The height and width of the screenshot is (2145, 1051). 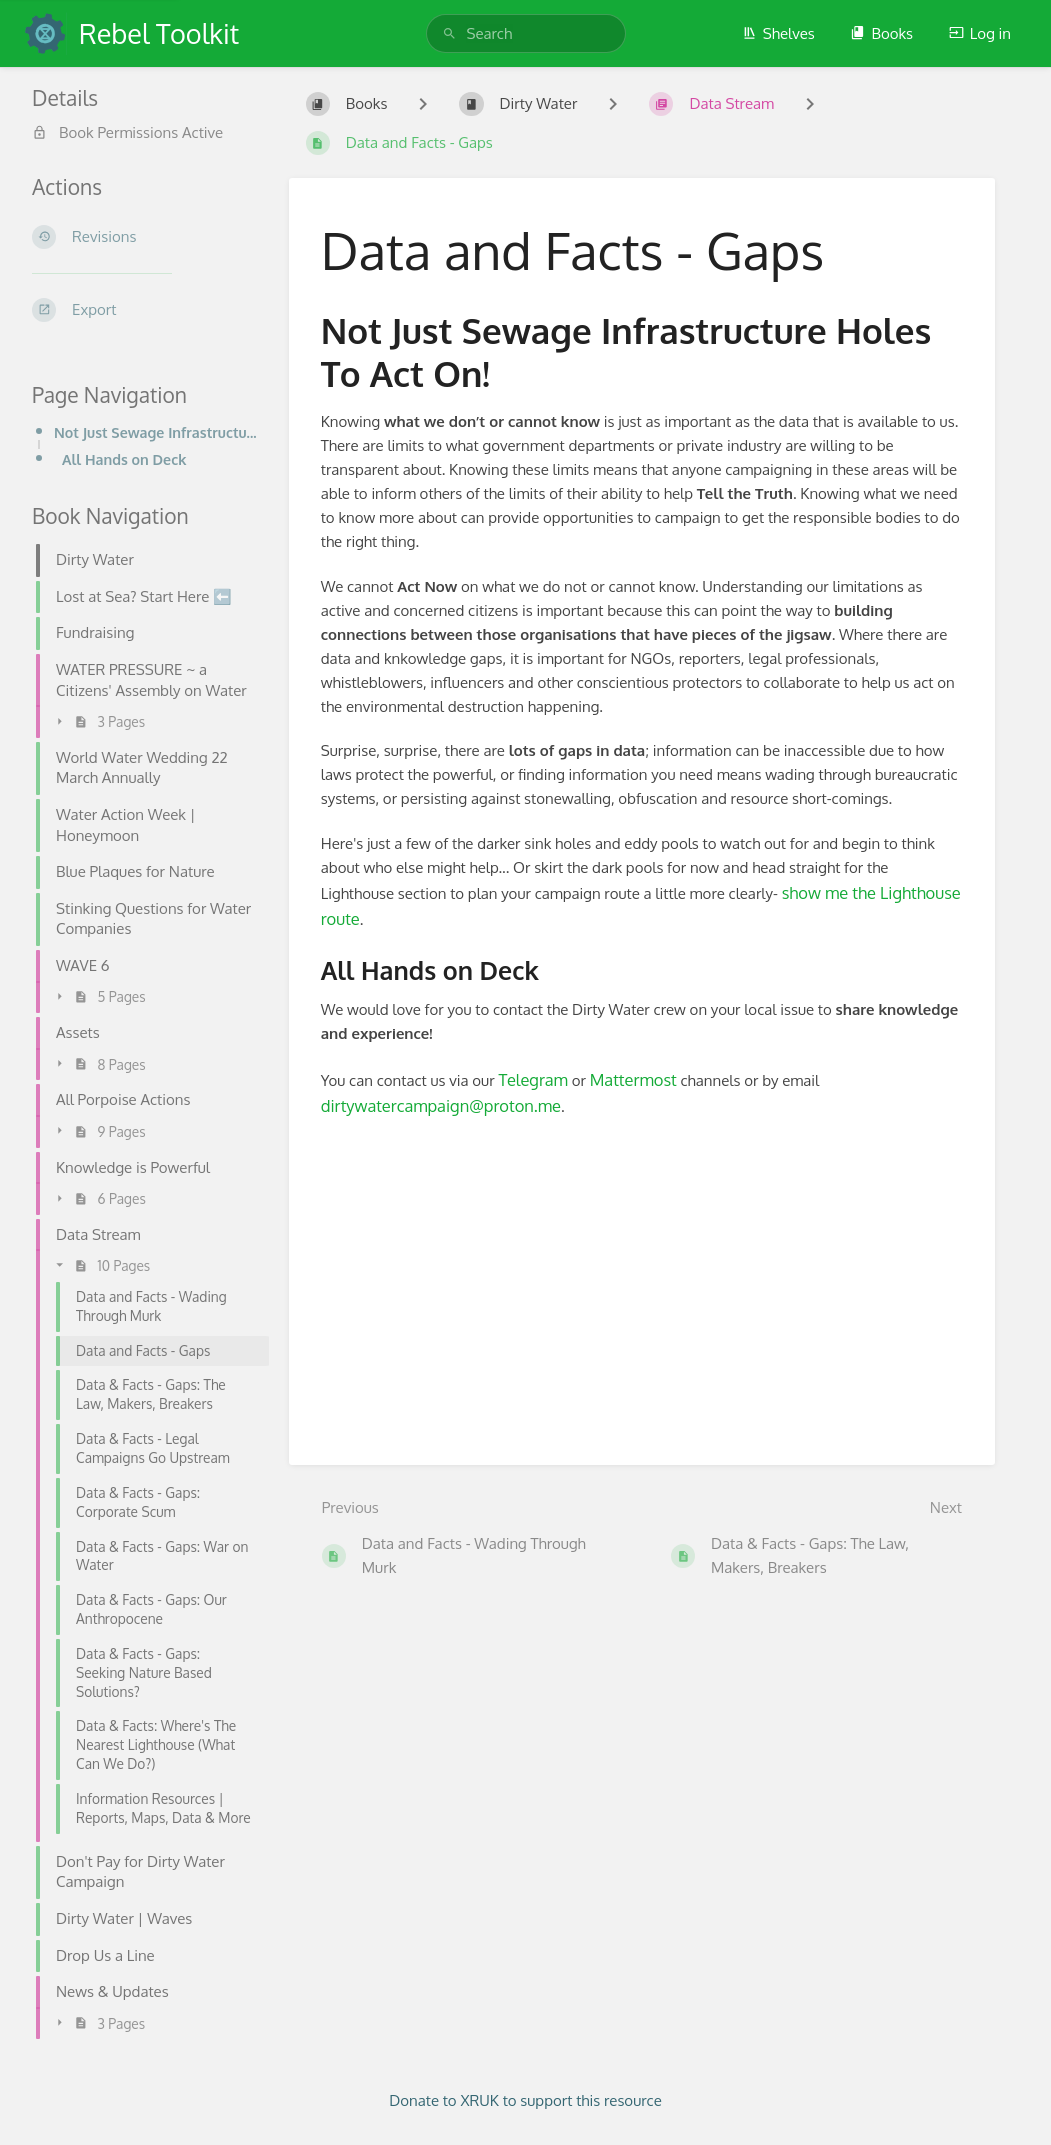 I want to click on Shelves, so click(x=778, y=33).